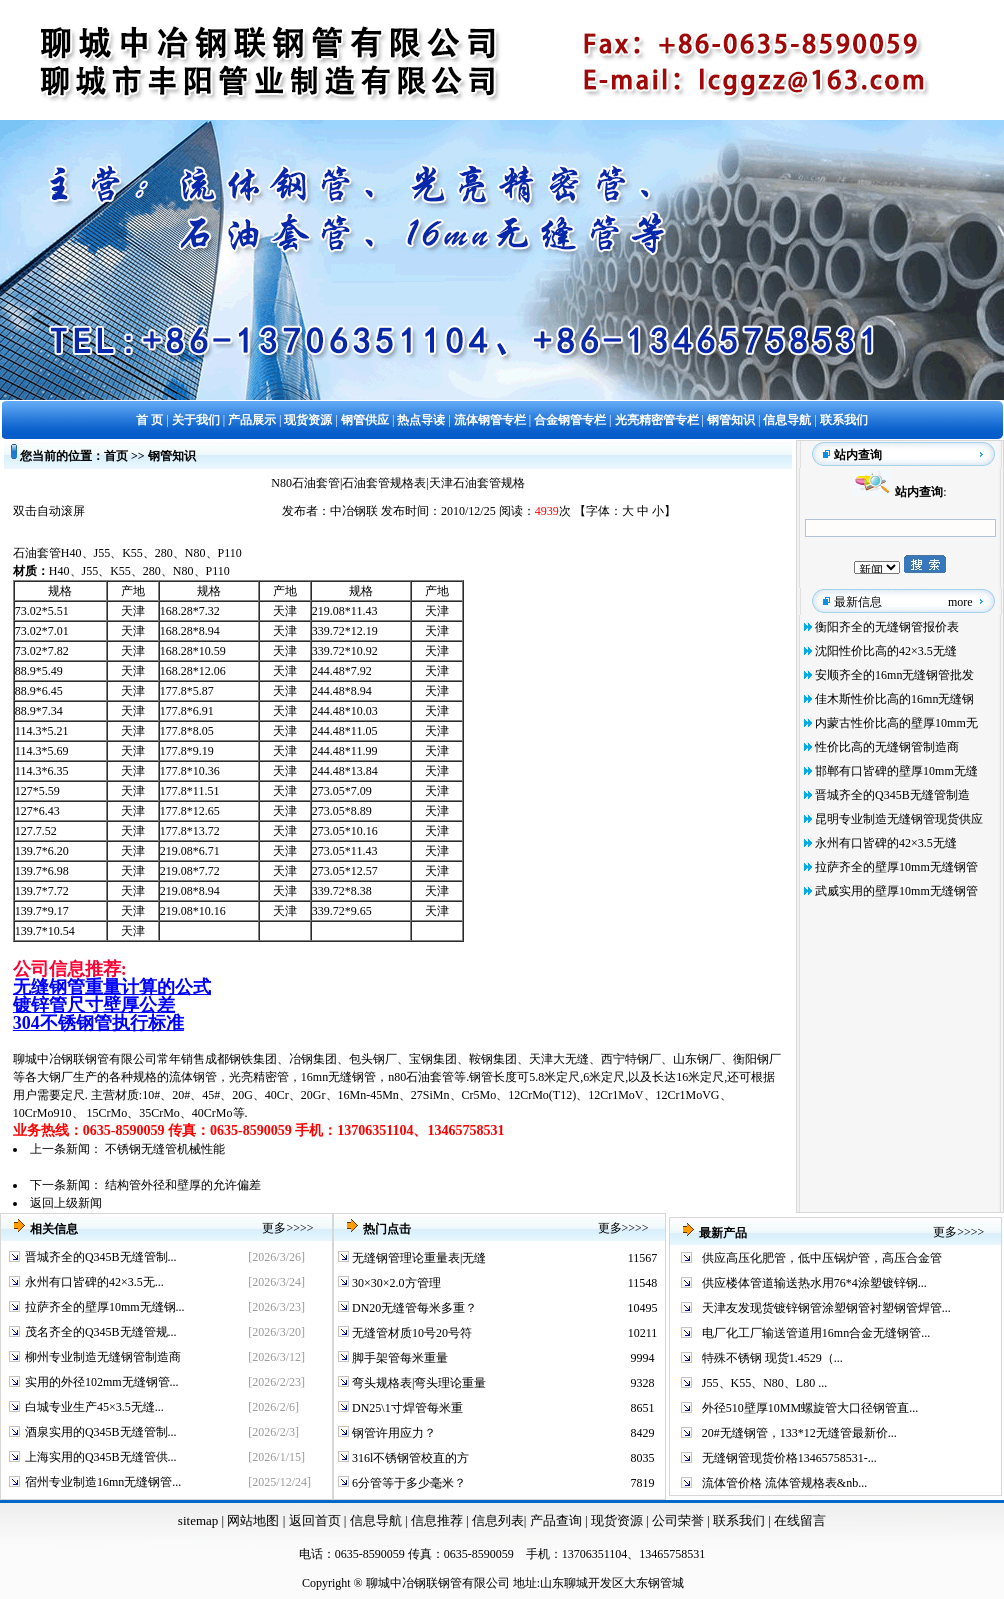 The width and height of the screenshot is (1004, 1599). What do you see at coordinates (398, 1358) in the screenshot?
I see `脚手架管每米重量` at bounding box center [398, 1358].